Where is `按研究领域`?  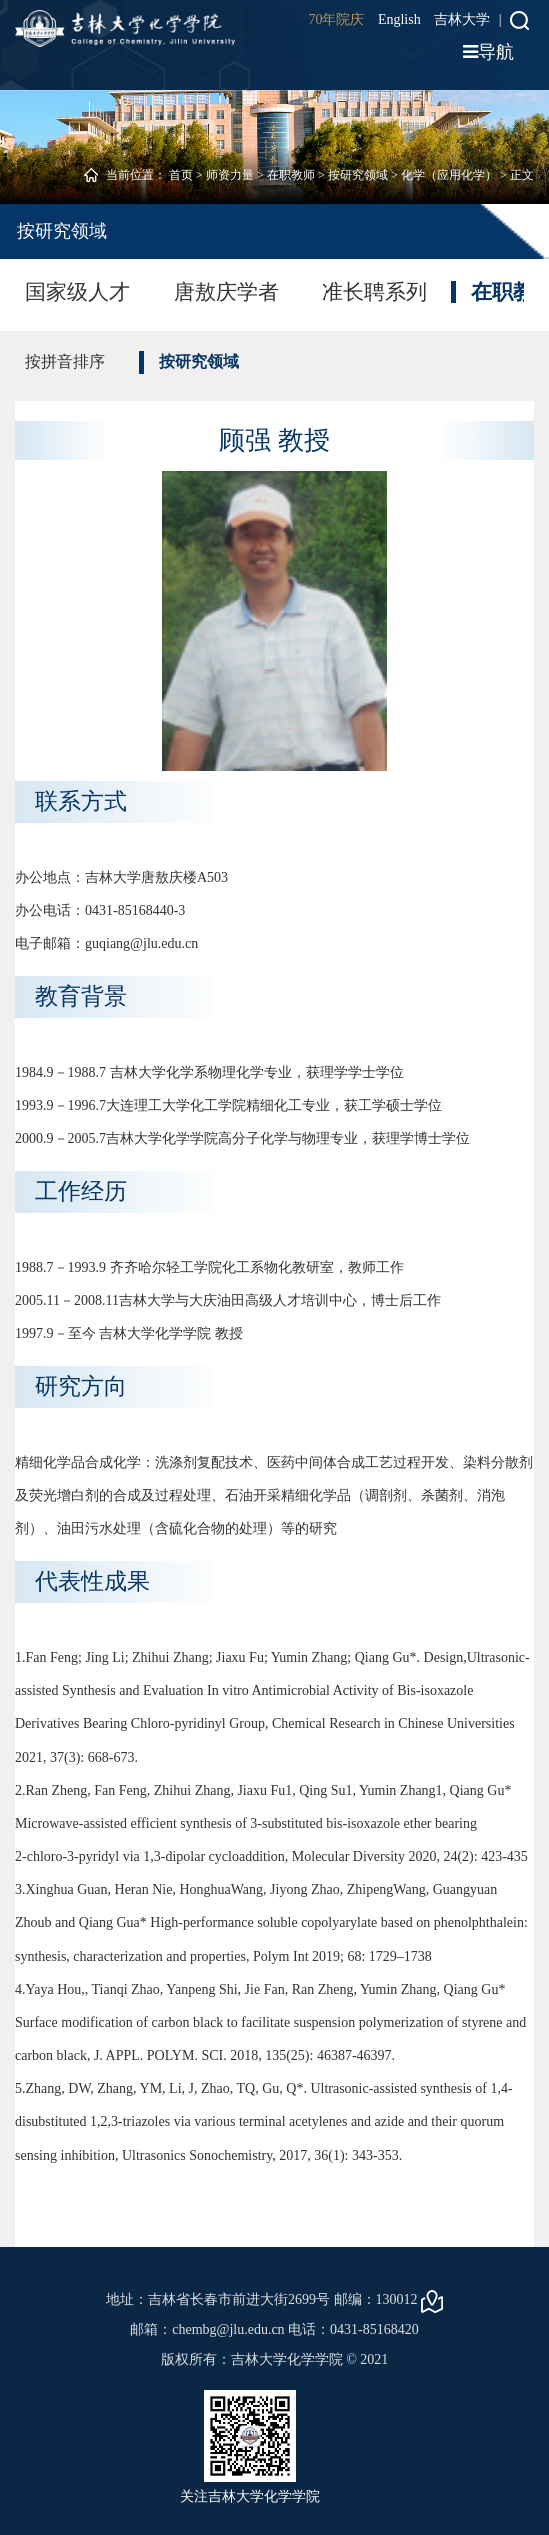
按研究领域 is located at coordinates (358, 175).